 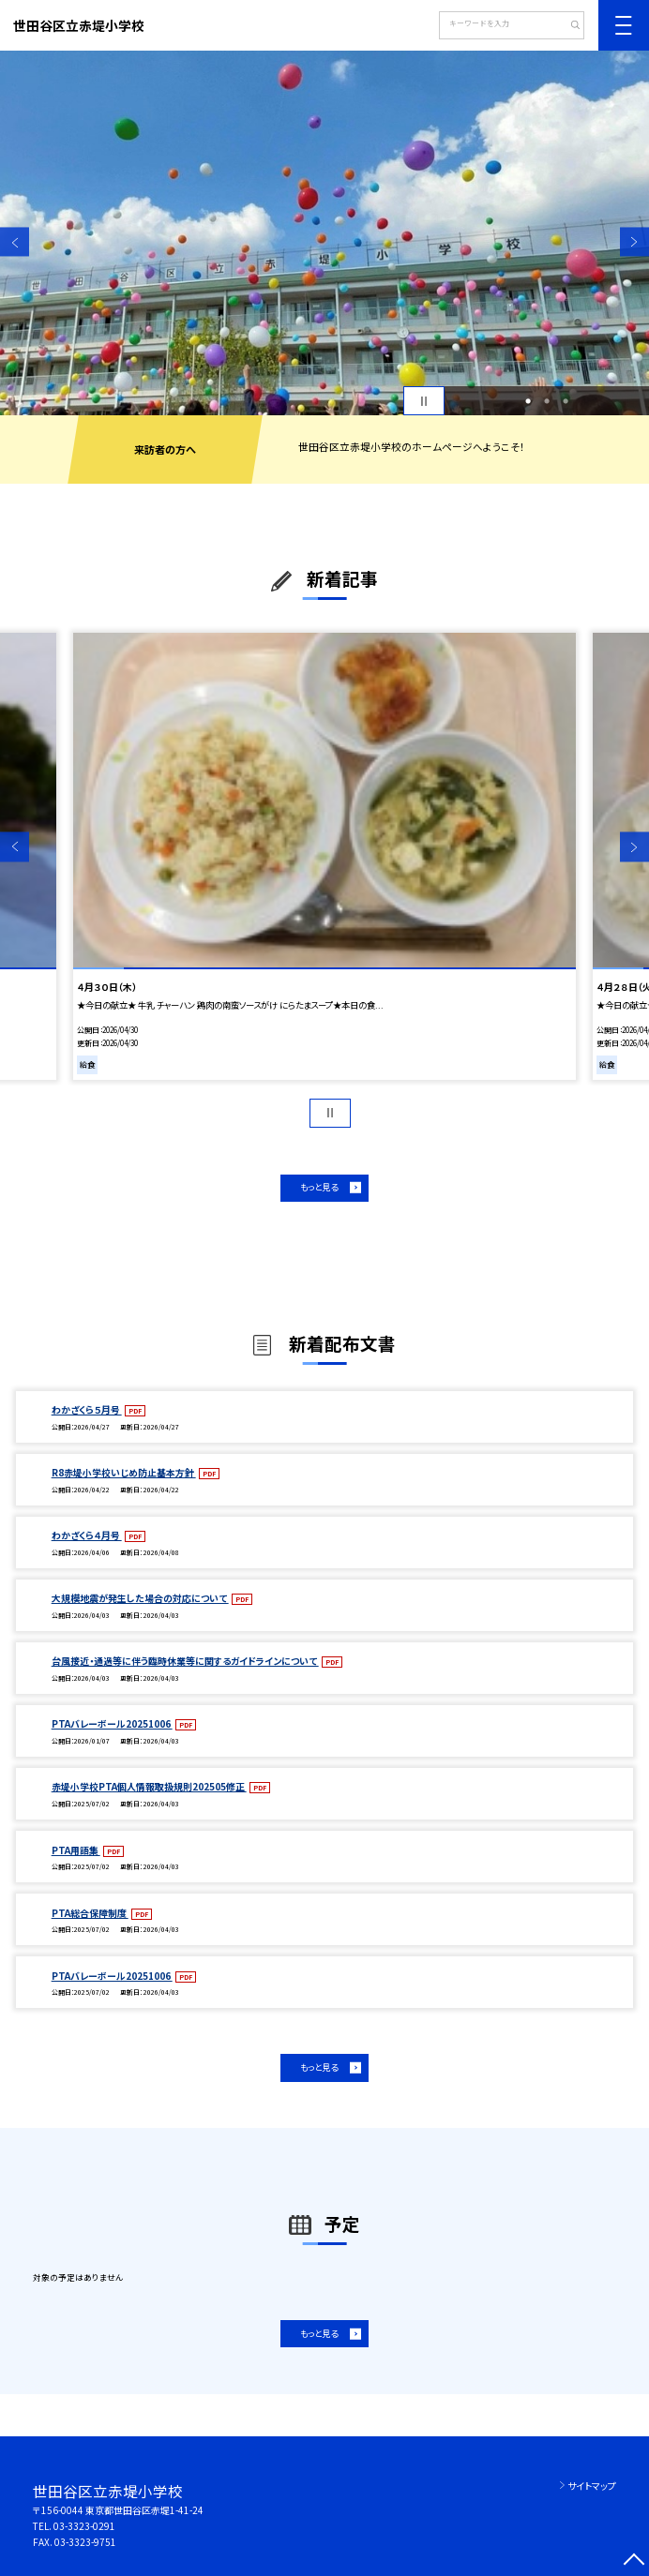 I want to click on [ページの先頭に戻る], so click(x=634, y=2561).